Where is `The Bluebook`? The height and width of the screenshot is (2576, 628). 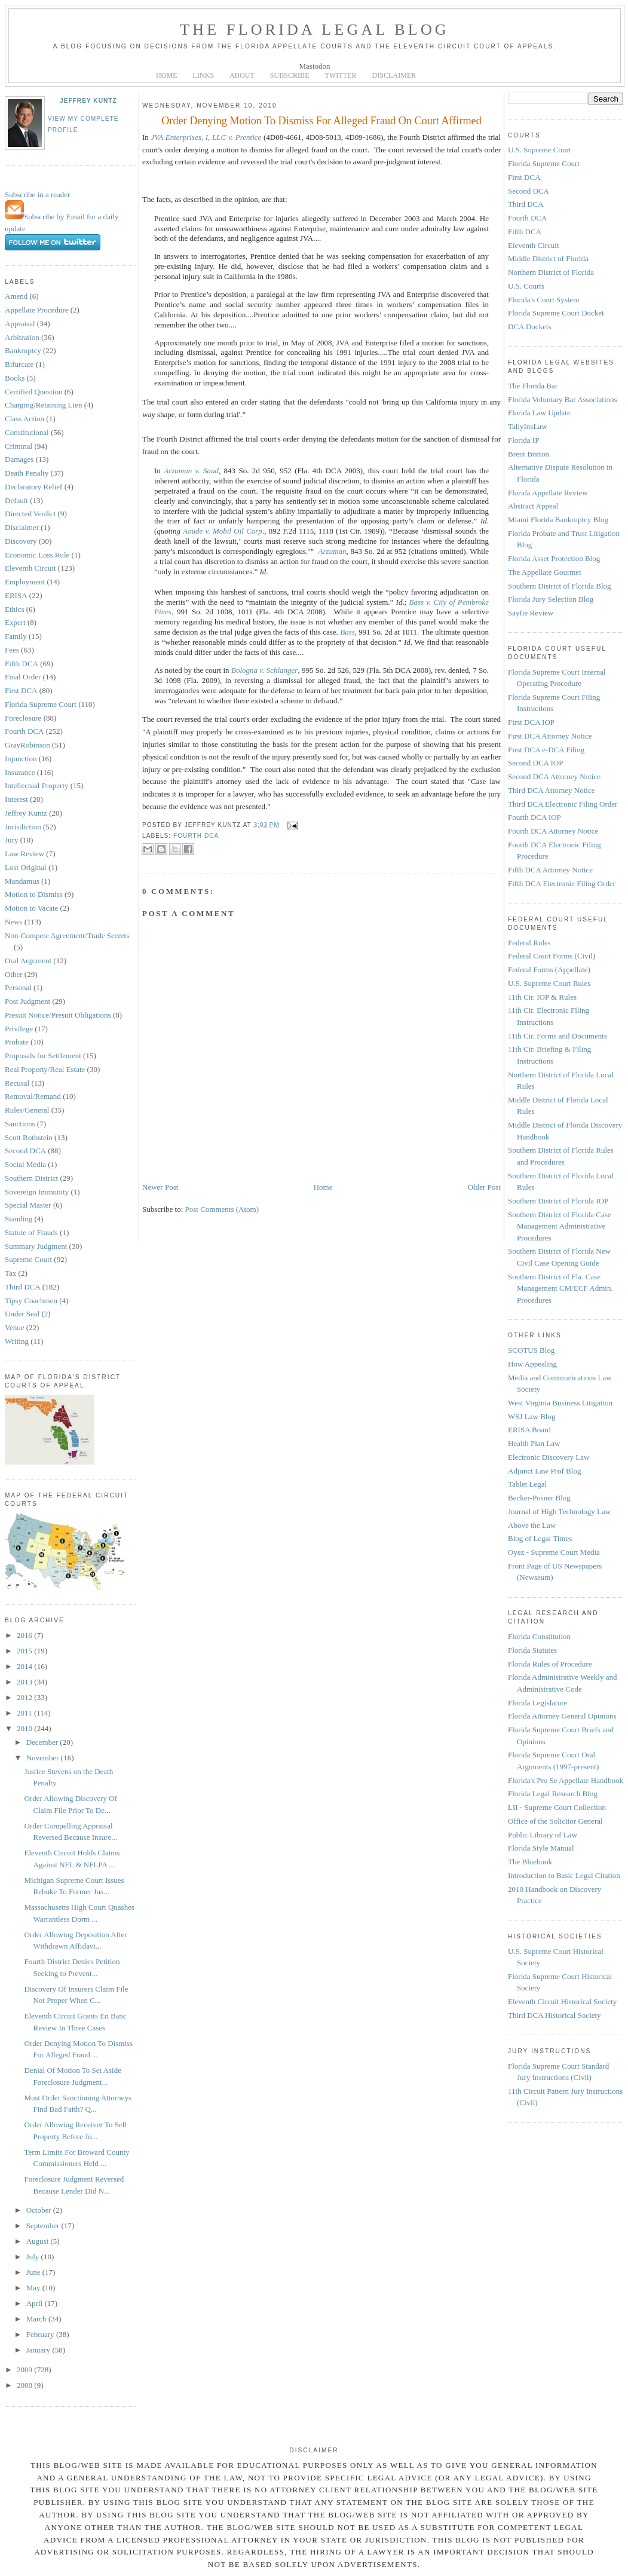
The Bluebook is located at coordinates (530, 1861).